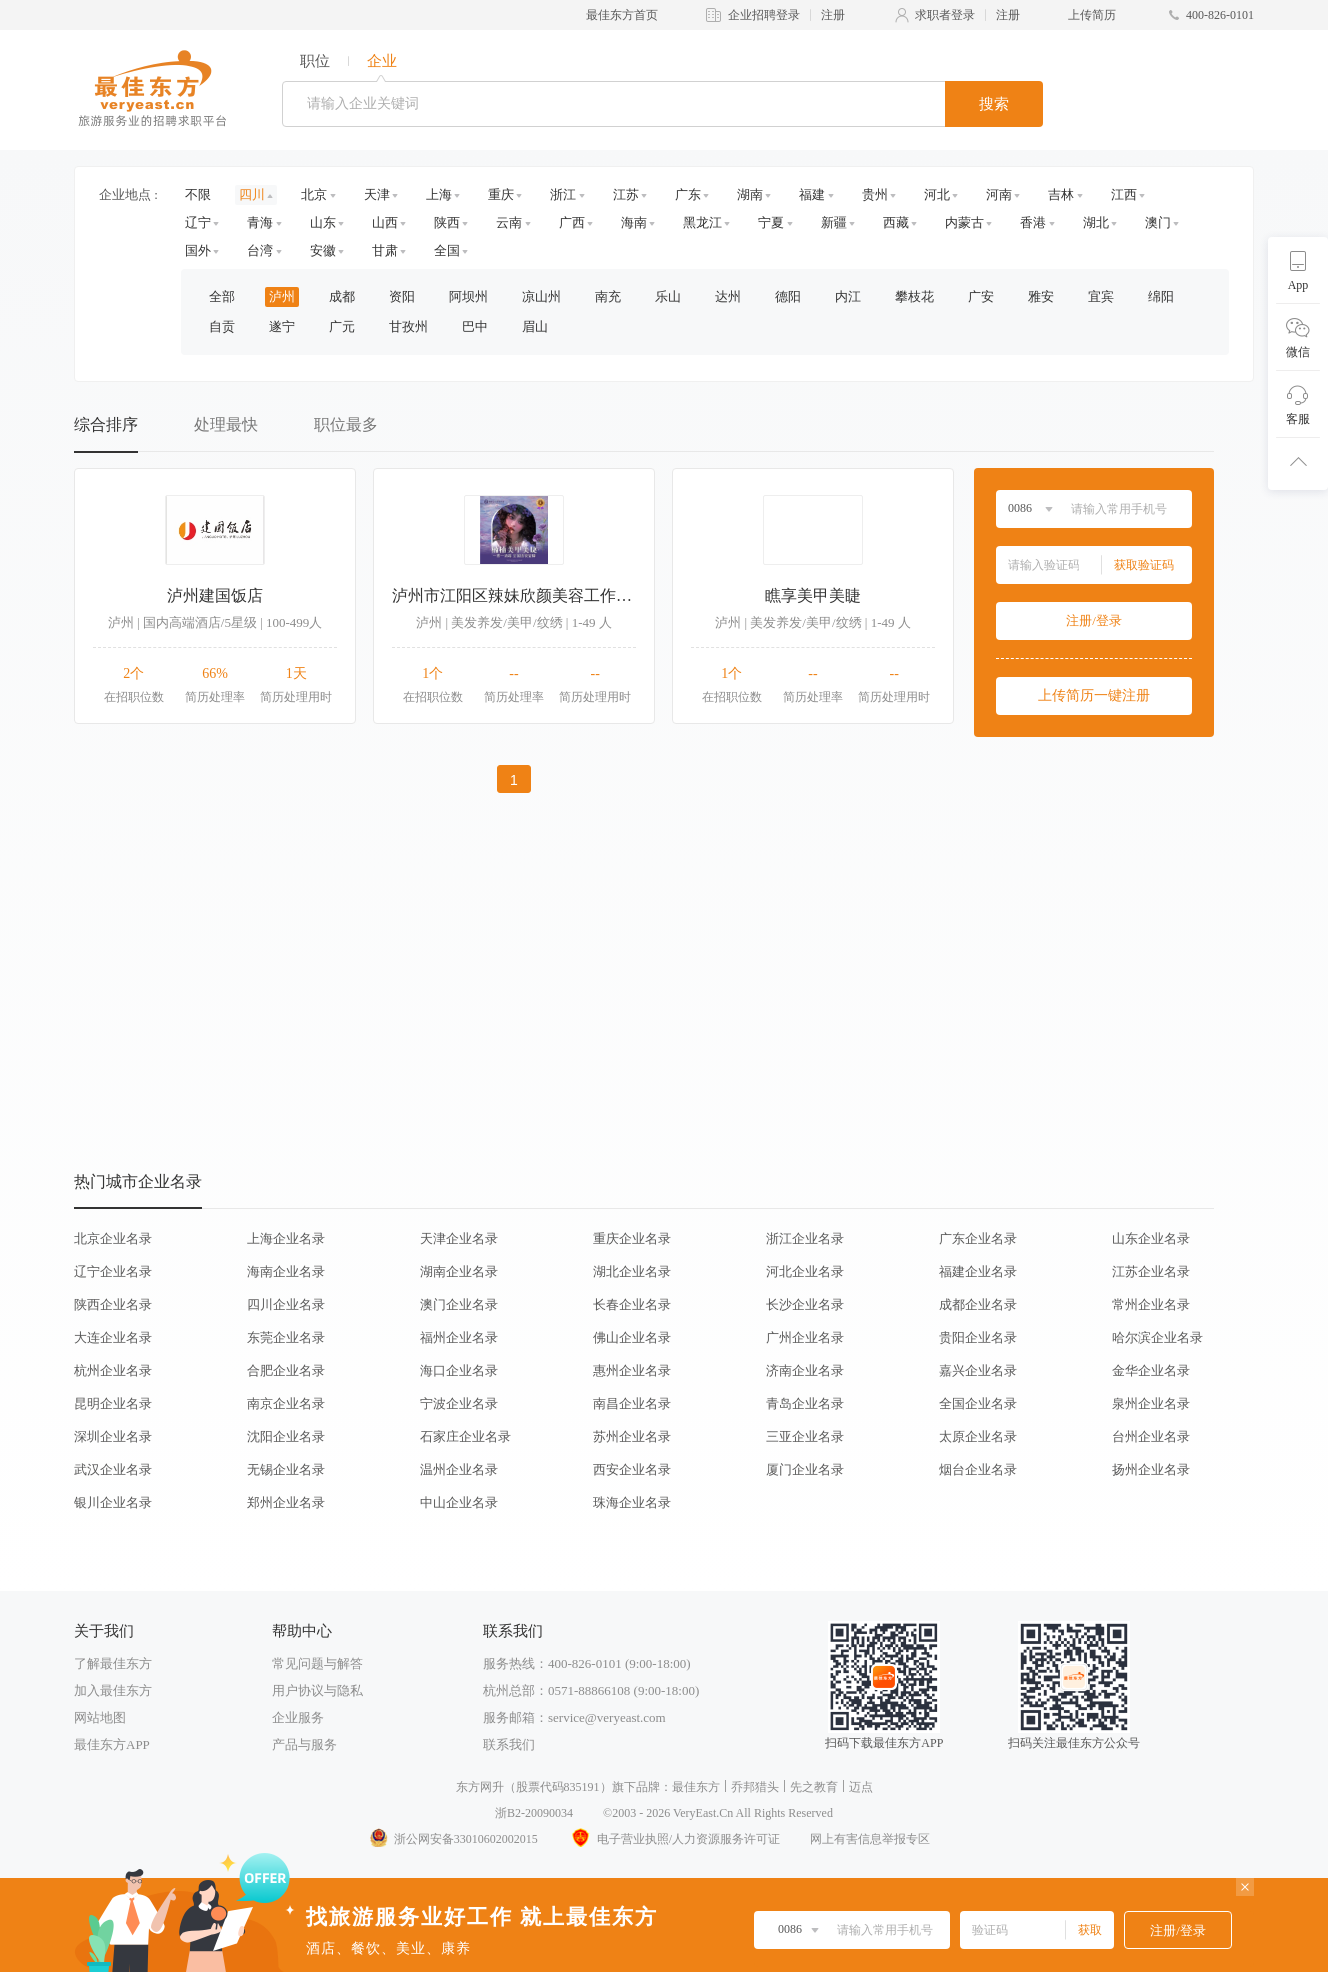  I want to click on 合肥企业名录, so click(286, 1370).